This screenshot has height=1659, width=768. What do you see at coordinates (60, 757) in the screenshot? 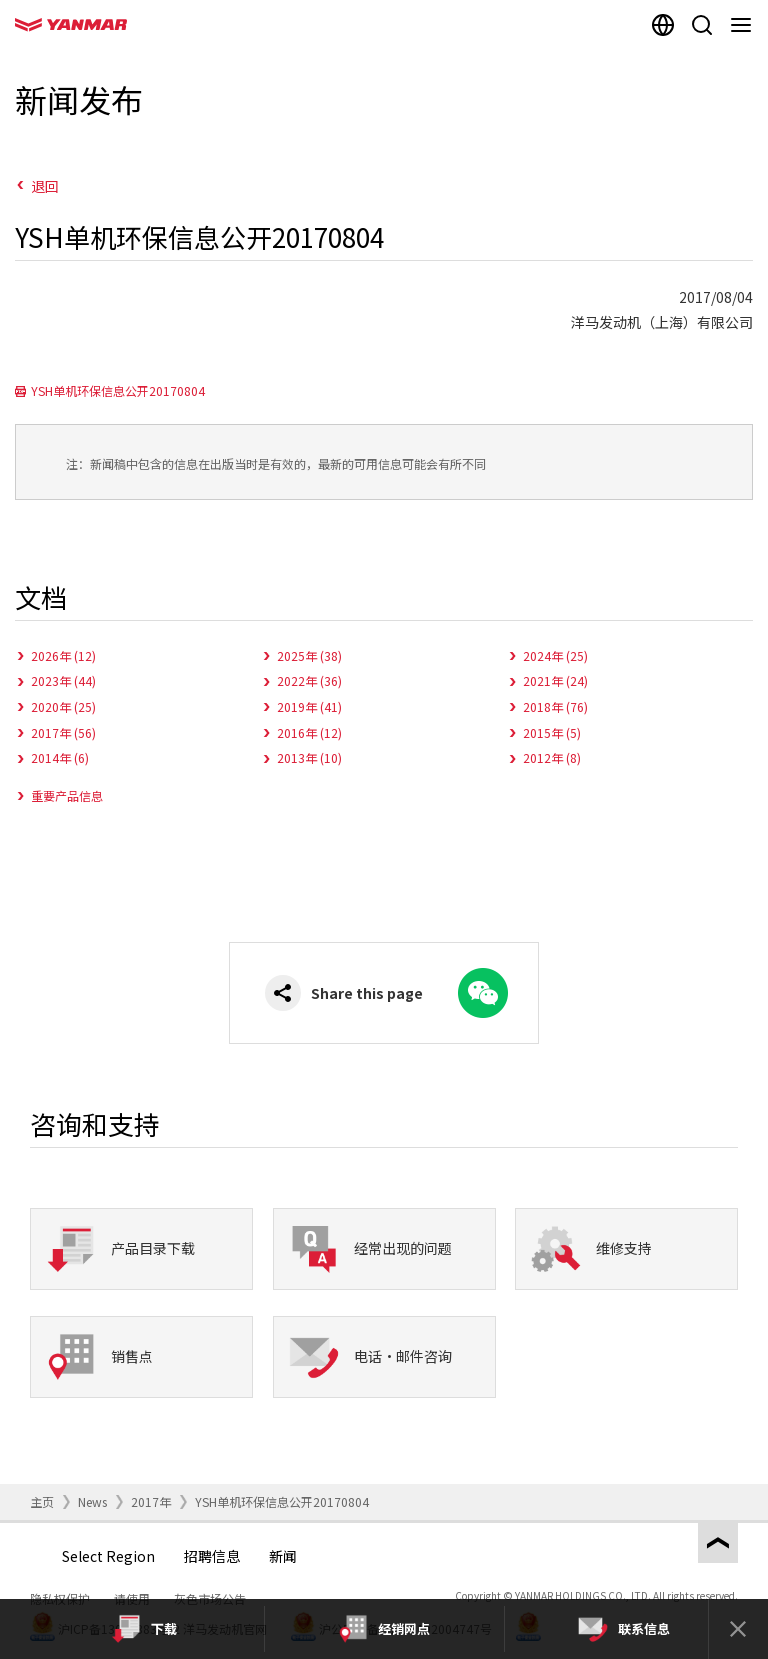
I see `2014年 (6)` at bounding box center [60, 757].